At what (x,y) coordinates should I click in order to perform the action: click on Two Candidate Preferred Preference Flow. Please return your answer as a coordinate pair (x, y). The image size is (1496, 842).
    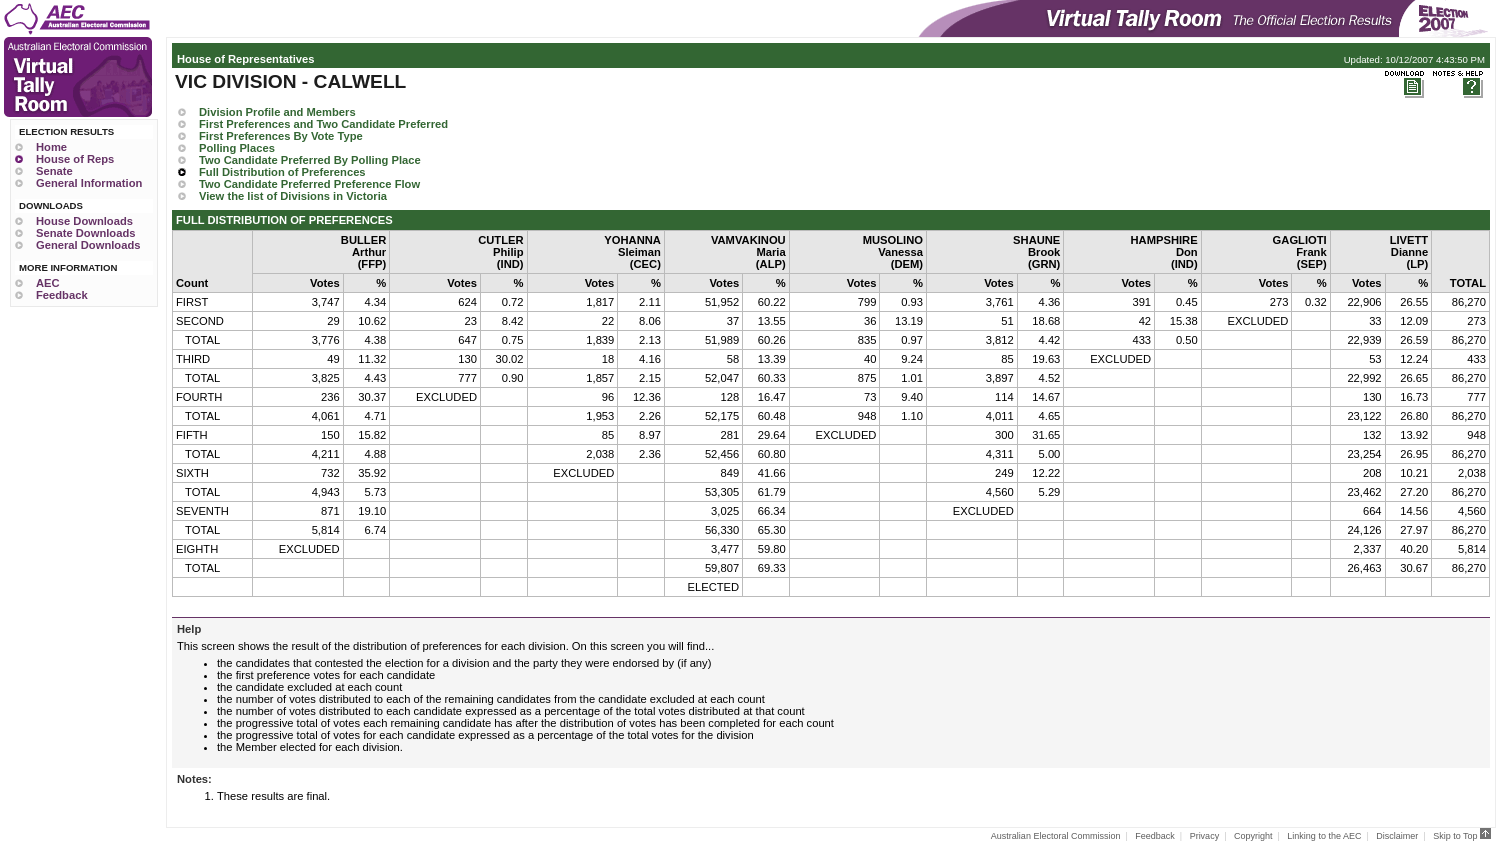
    Looking at the image, I should click on (309, 184).